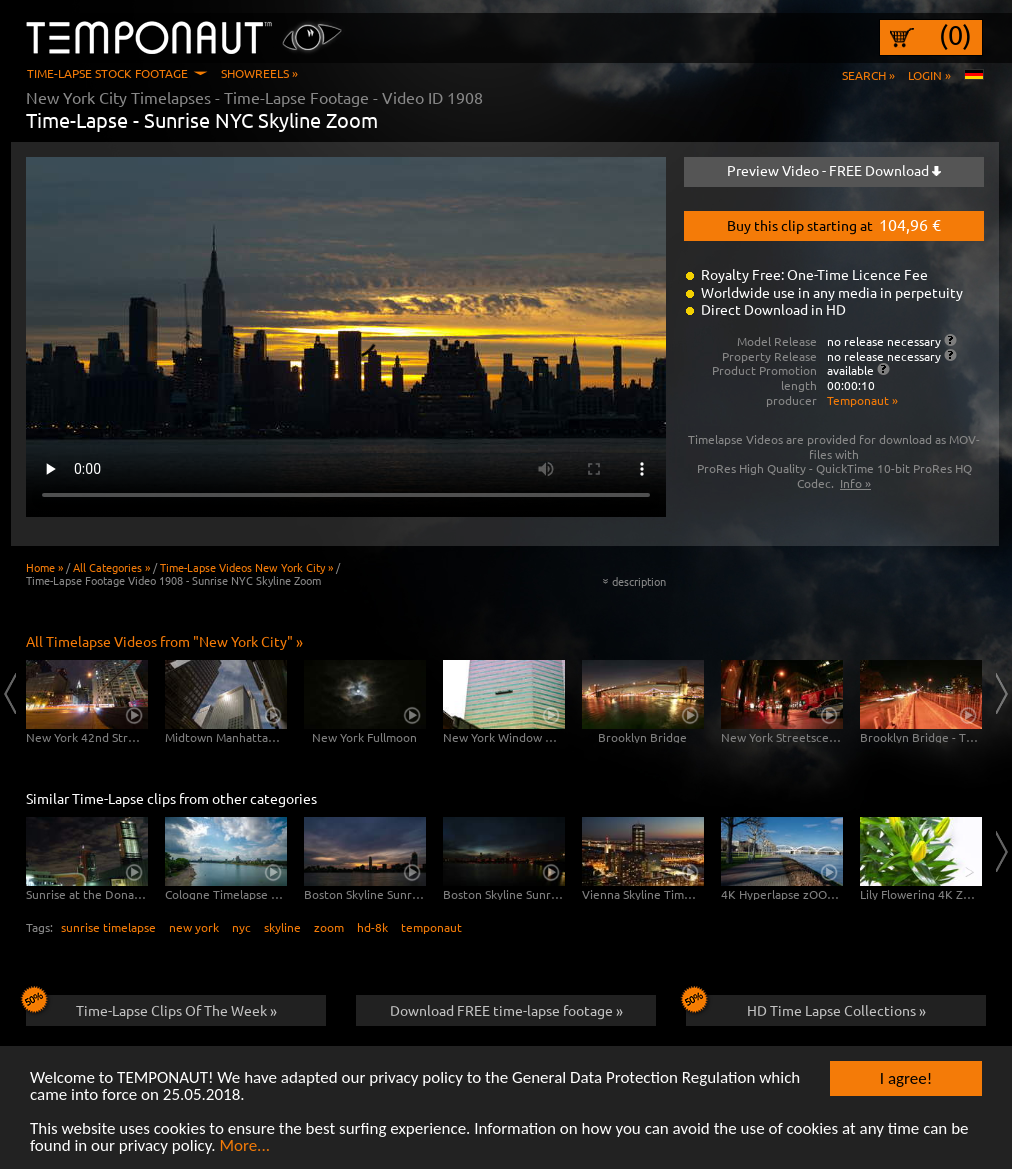  I want to click on More..., so click(244, 1146).